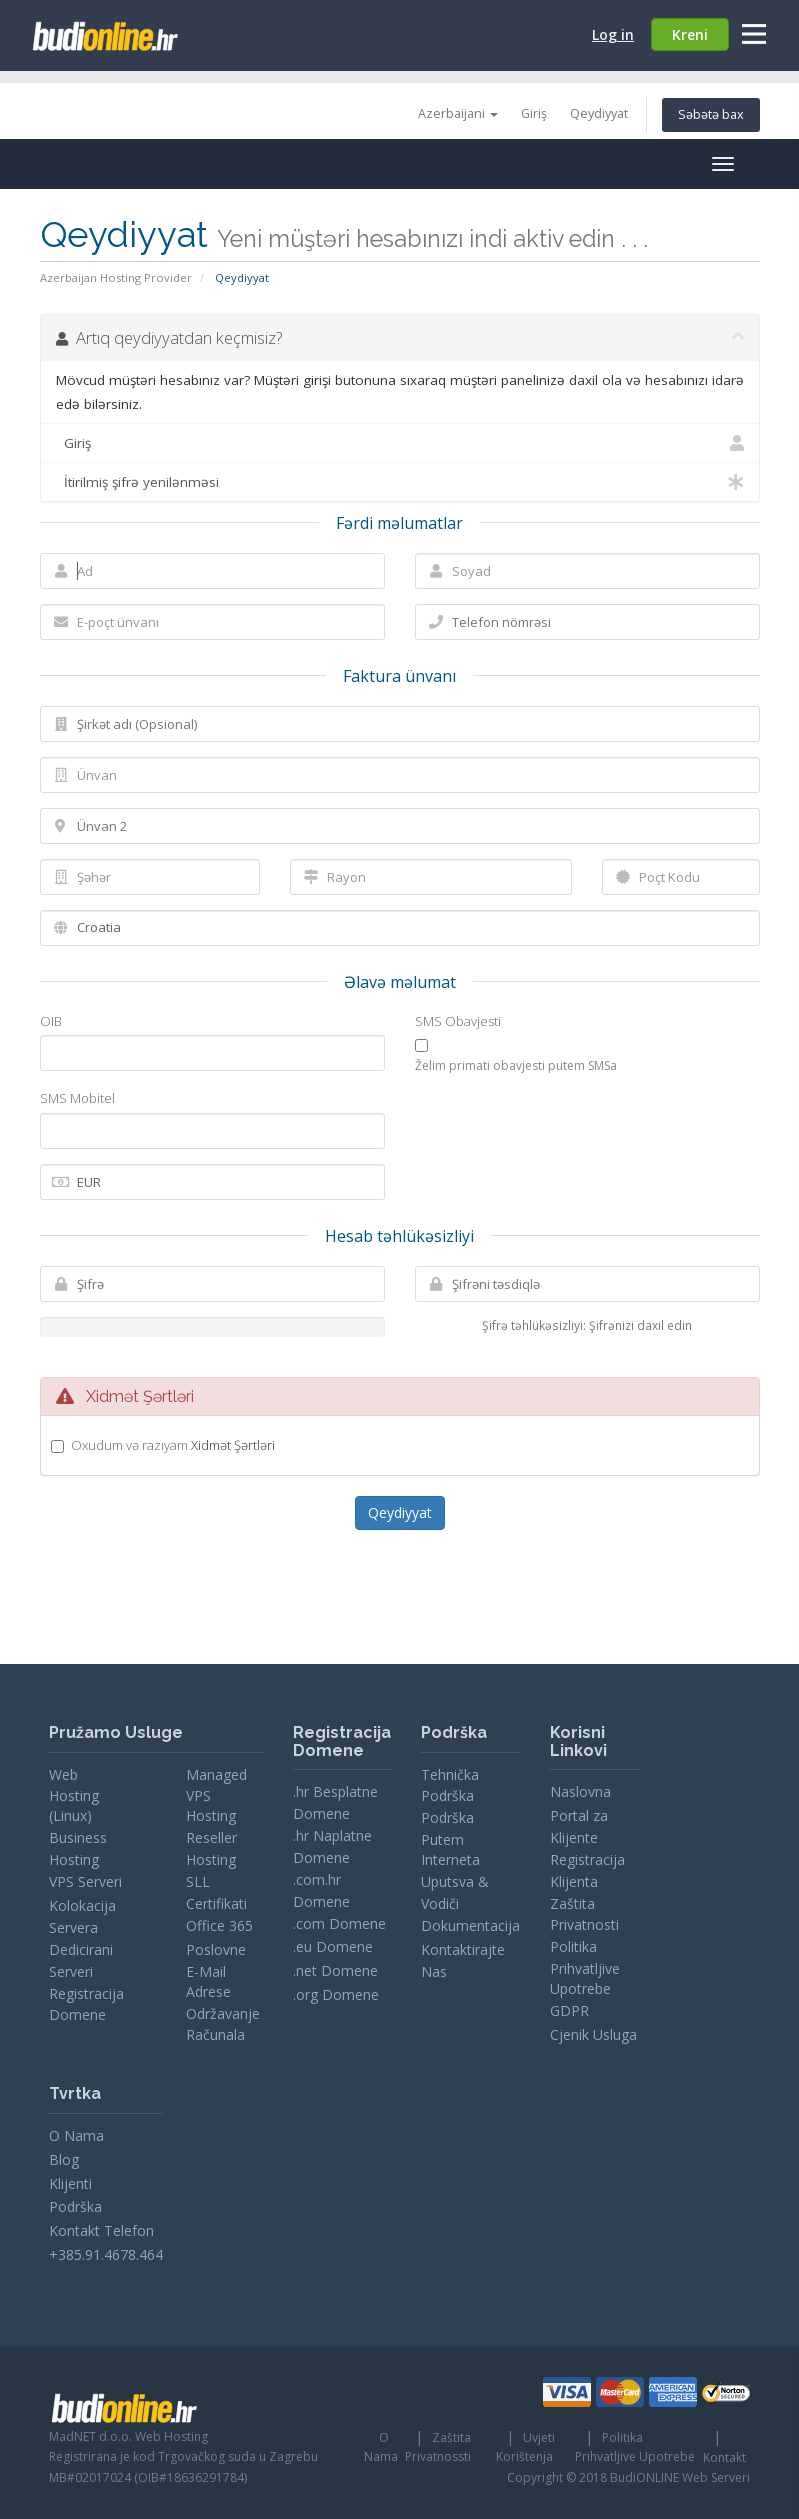 Image resolution: width=799 pixels, height=2519 pixels. What do you see at coordinates (711, 114) in the screenshot?
I see `Səbətə bax` at bounding box center [711, 114].